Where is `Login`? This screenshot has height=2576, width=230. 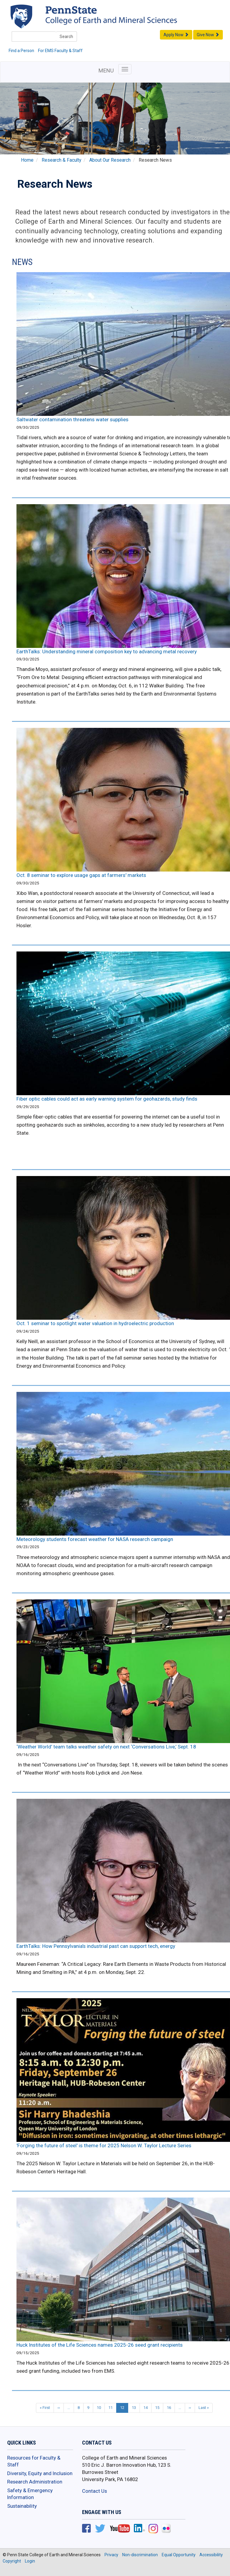 Login is located at coordinates (30, 2561).